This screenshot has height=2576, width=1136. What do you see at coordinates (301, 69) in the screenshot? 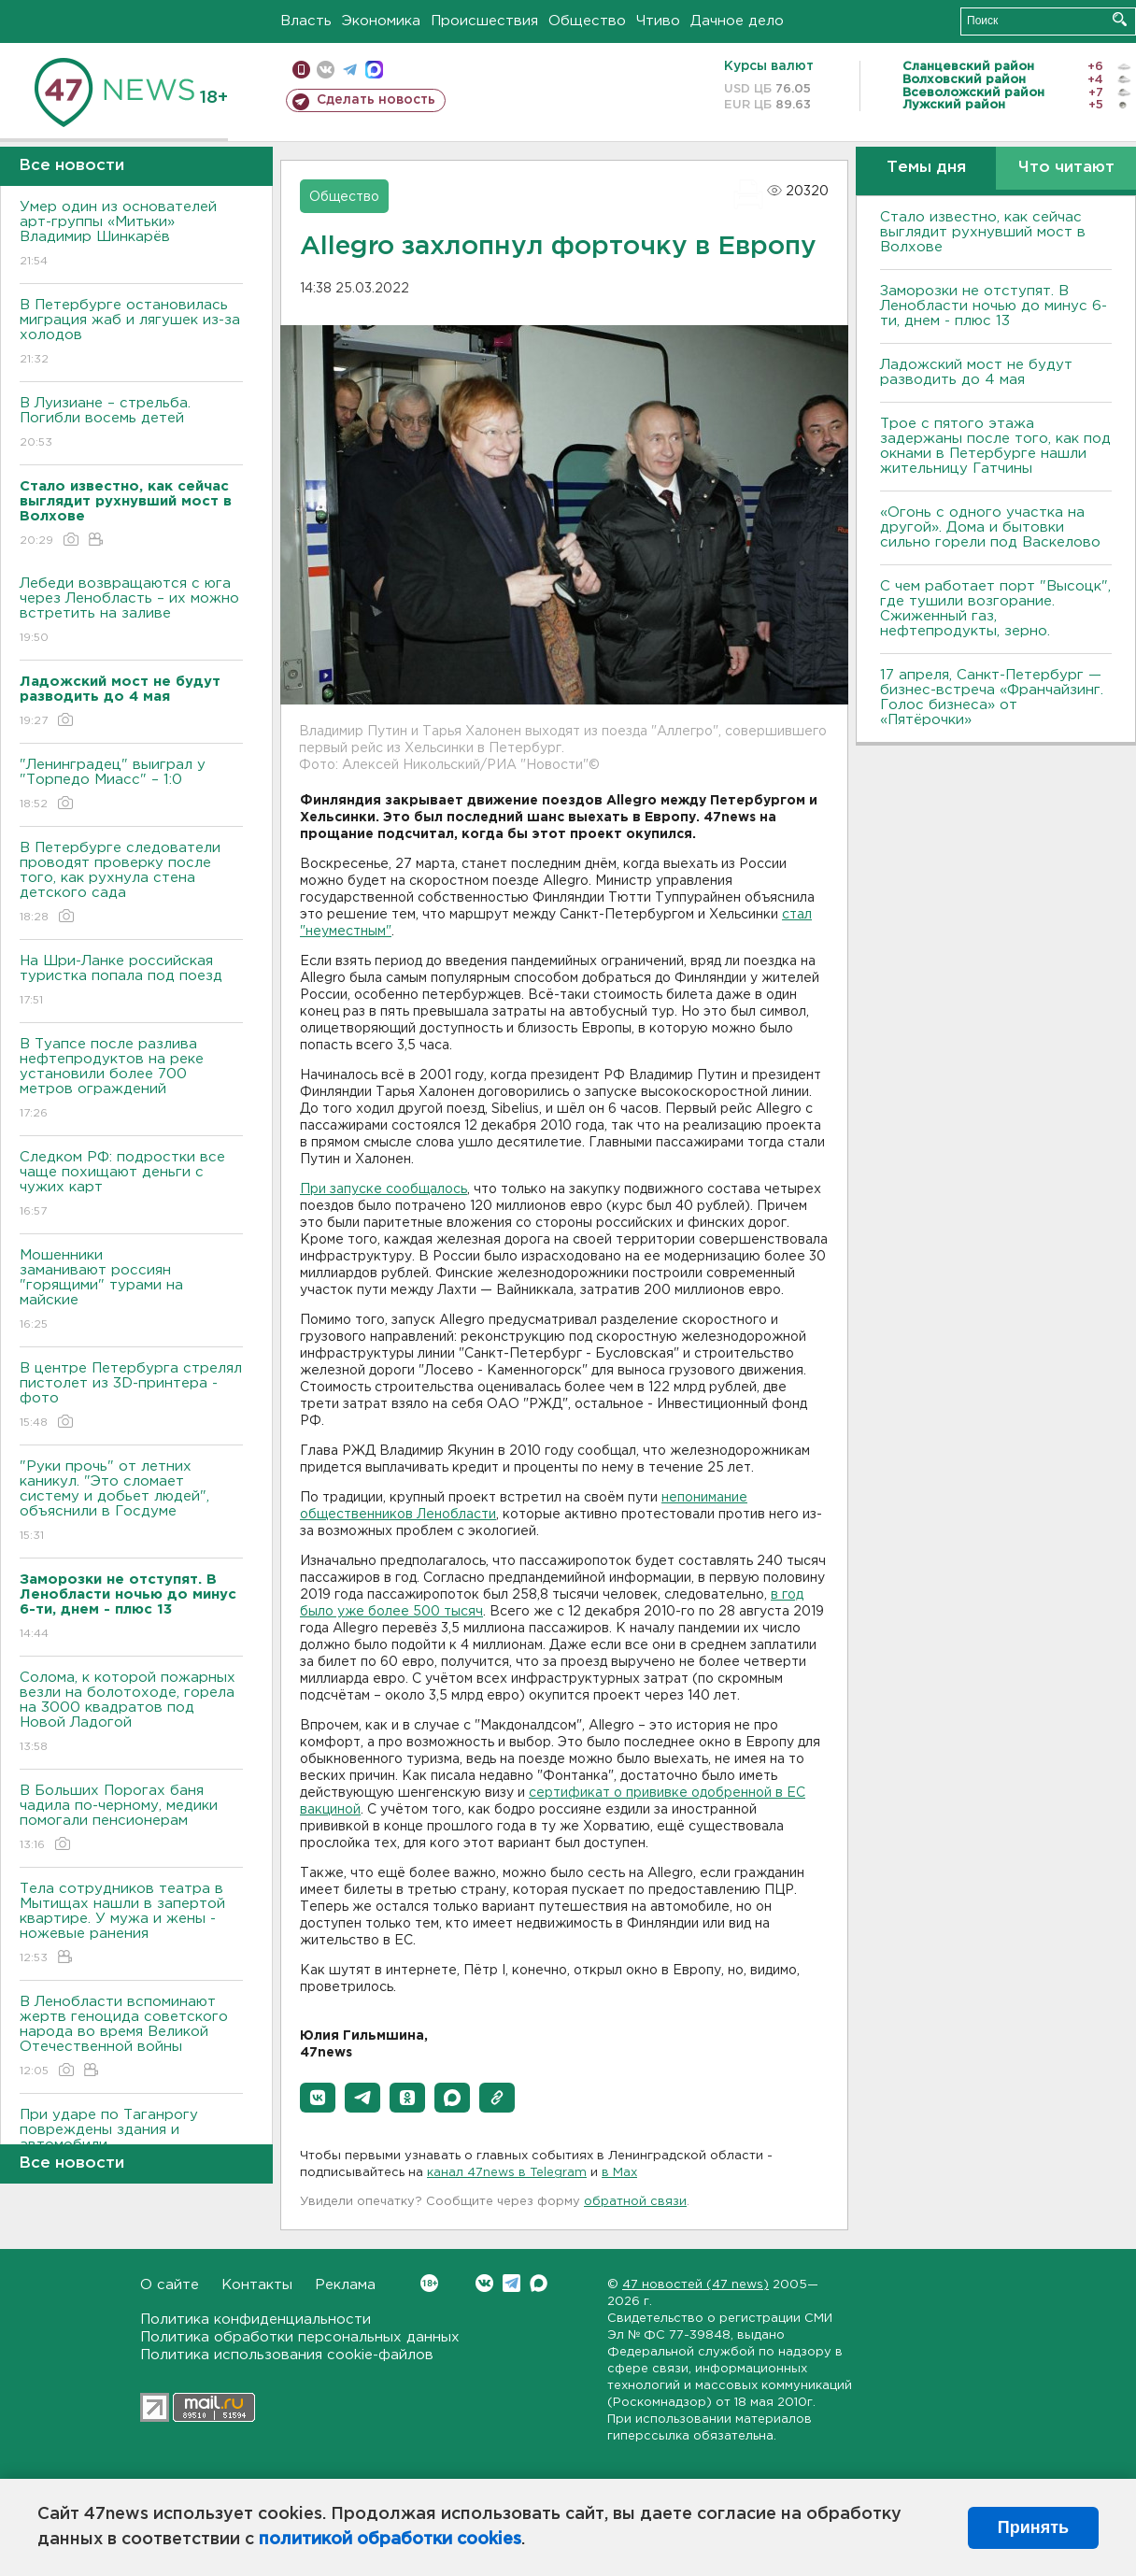
I see `Мобильная версия` at bounding box center [301, 69].